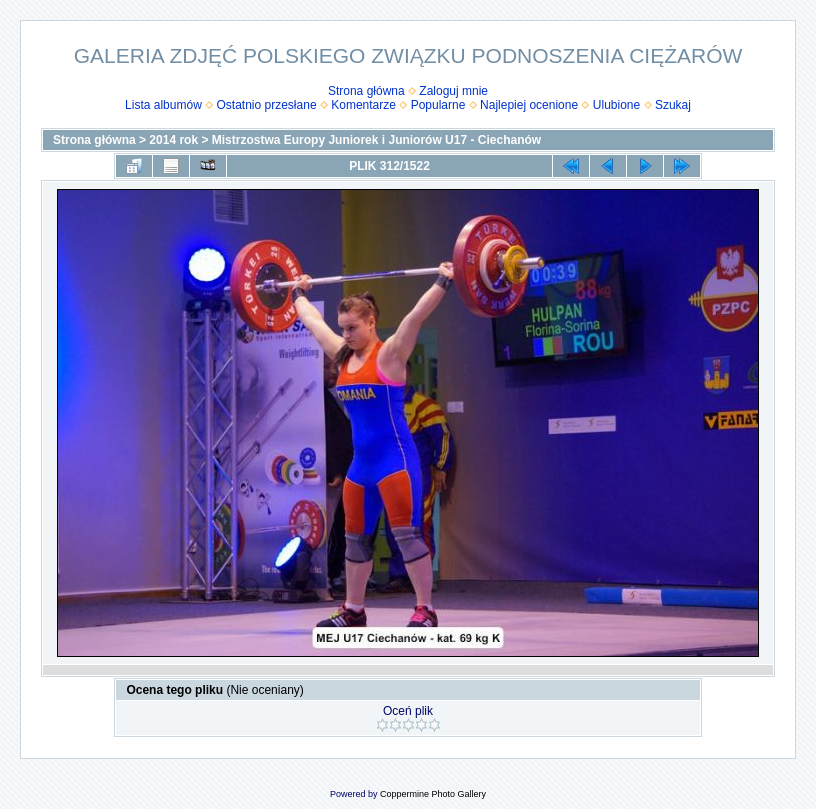 The height and width of the screenshot is (809, 816). What do you see at coordinates (366, 91) in the screenshot?
I see `Strona główna` at bounding box center [366, 91].